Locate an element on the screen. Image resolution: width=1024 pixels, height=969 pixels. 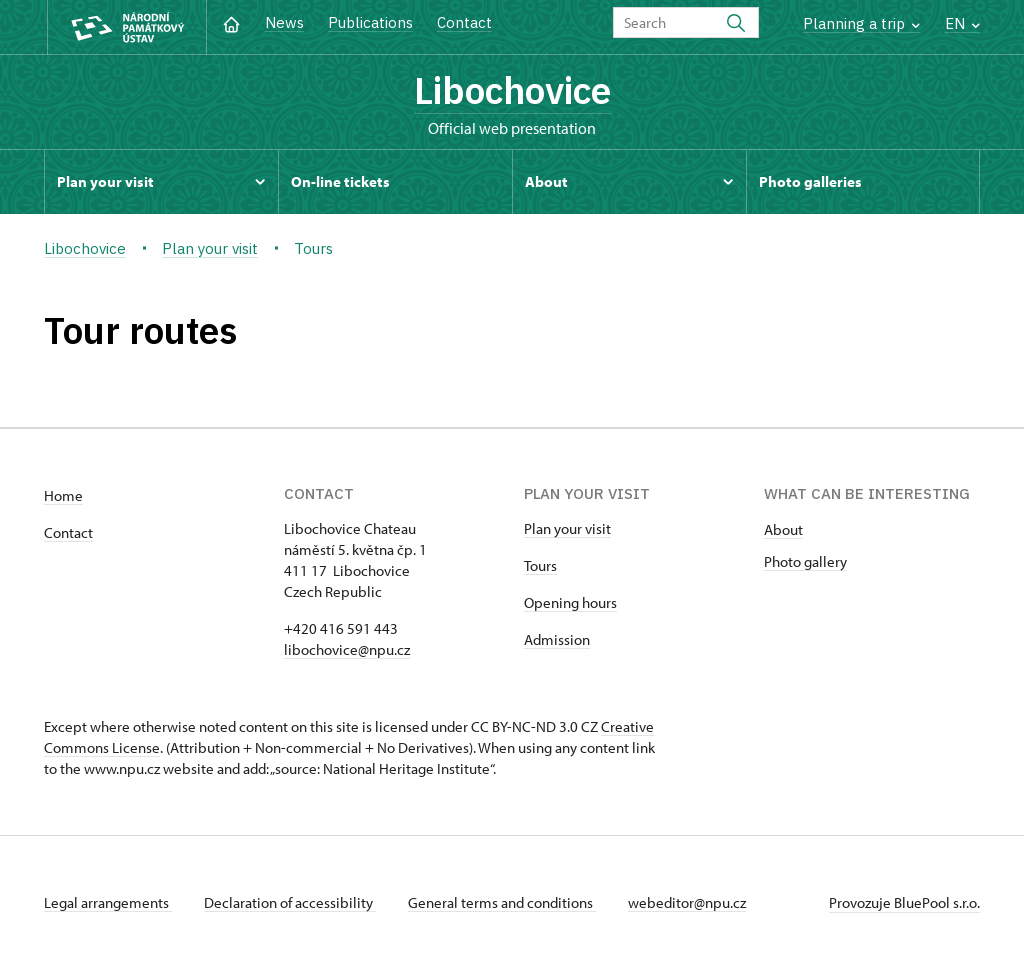
libochovice@npu.cz is located at coordinates (347, 649).